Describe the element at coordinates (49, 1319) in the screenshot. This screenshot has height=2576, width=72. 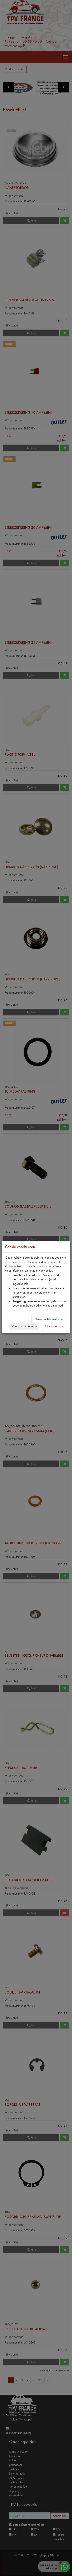
I see `Niet-essentiële weigeren` at that location.